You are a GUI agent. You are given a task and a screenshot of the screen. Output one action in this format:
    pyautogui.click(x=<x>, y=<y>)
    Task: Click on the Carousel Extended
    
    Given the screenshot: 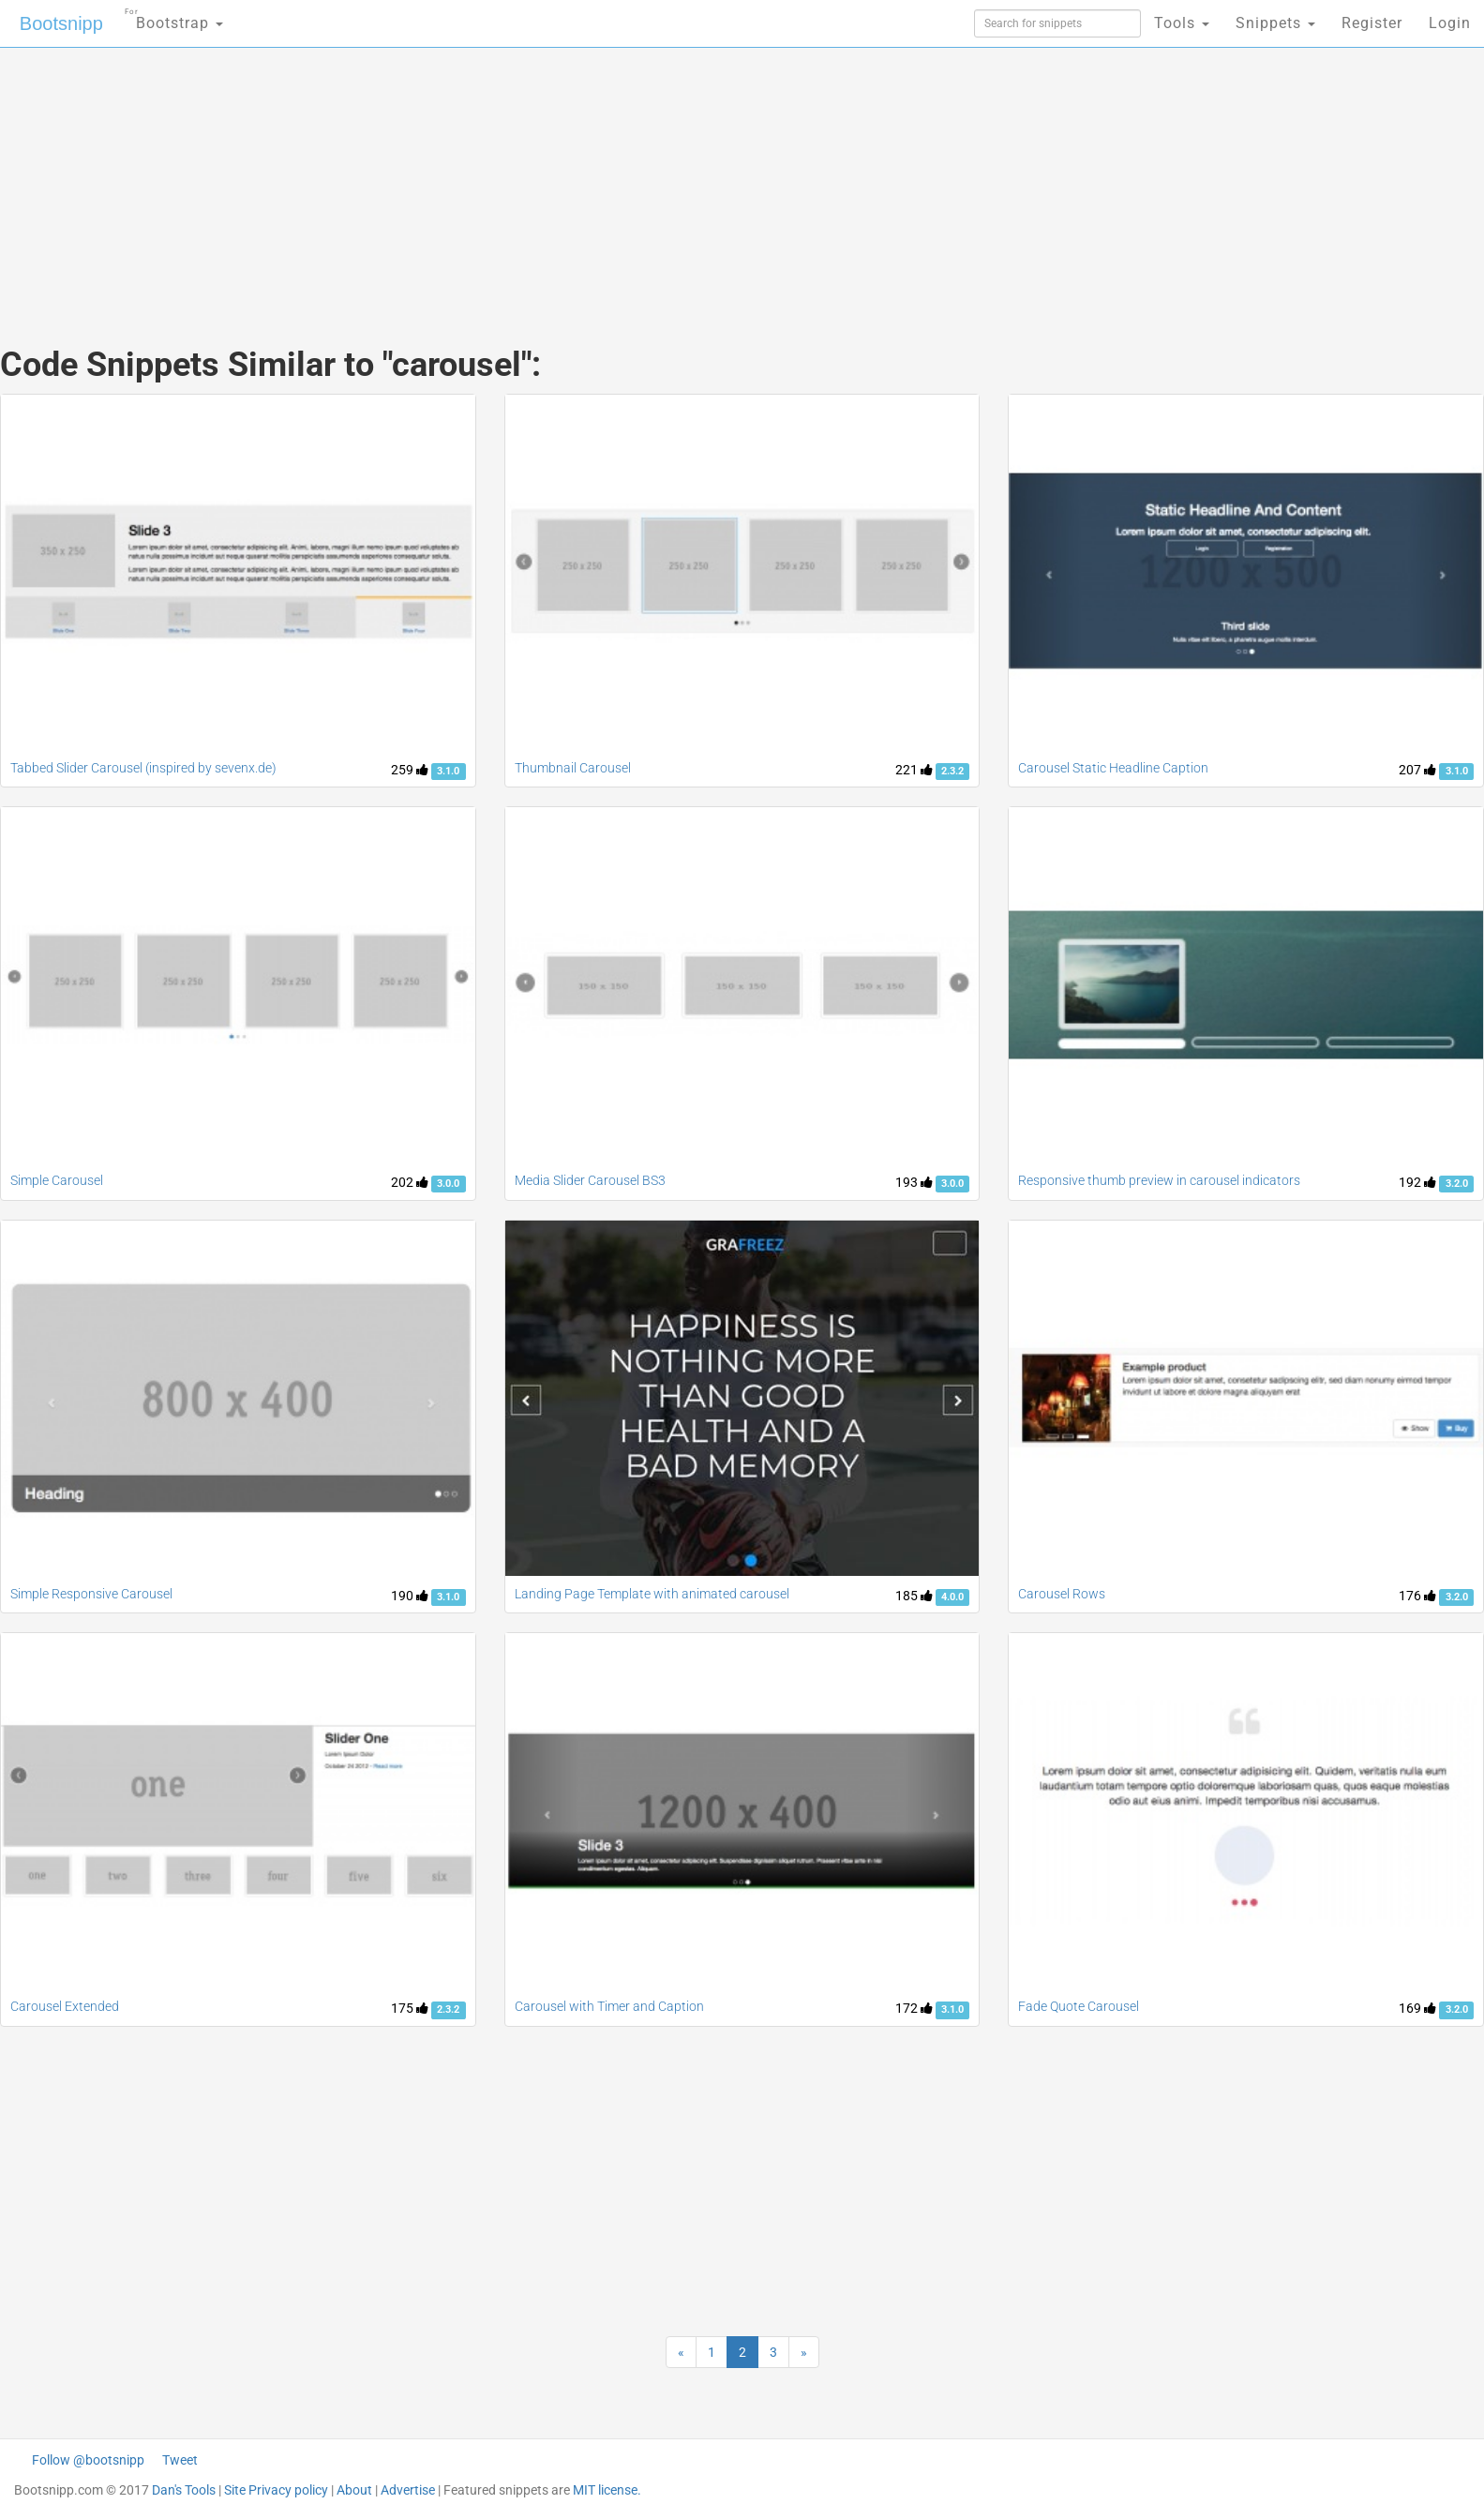 What is the action you would take?
    pyautogui.click(x=64, y=2006)
    